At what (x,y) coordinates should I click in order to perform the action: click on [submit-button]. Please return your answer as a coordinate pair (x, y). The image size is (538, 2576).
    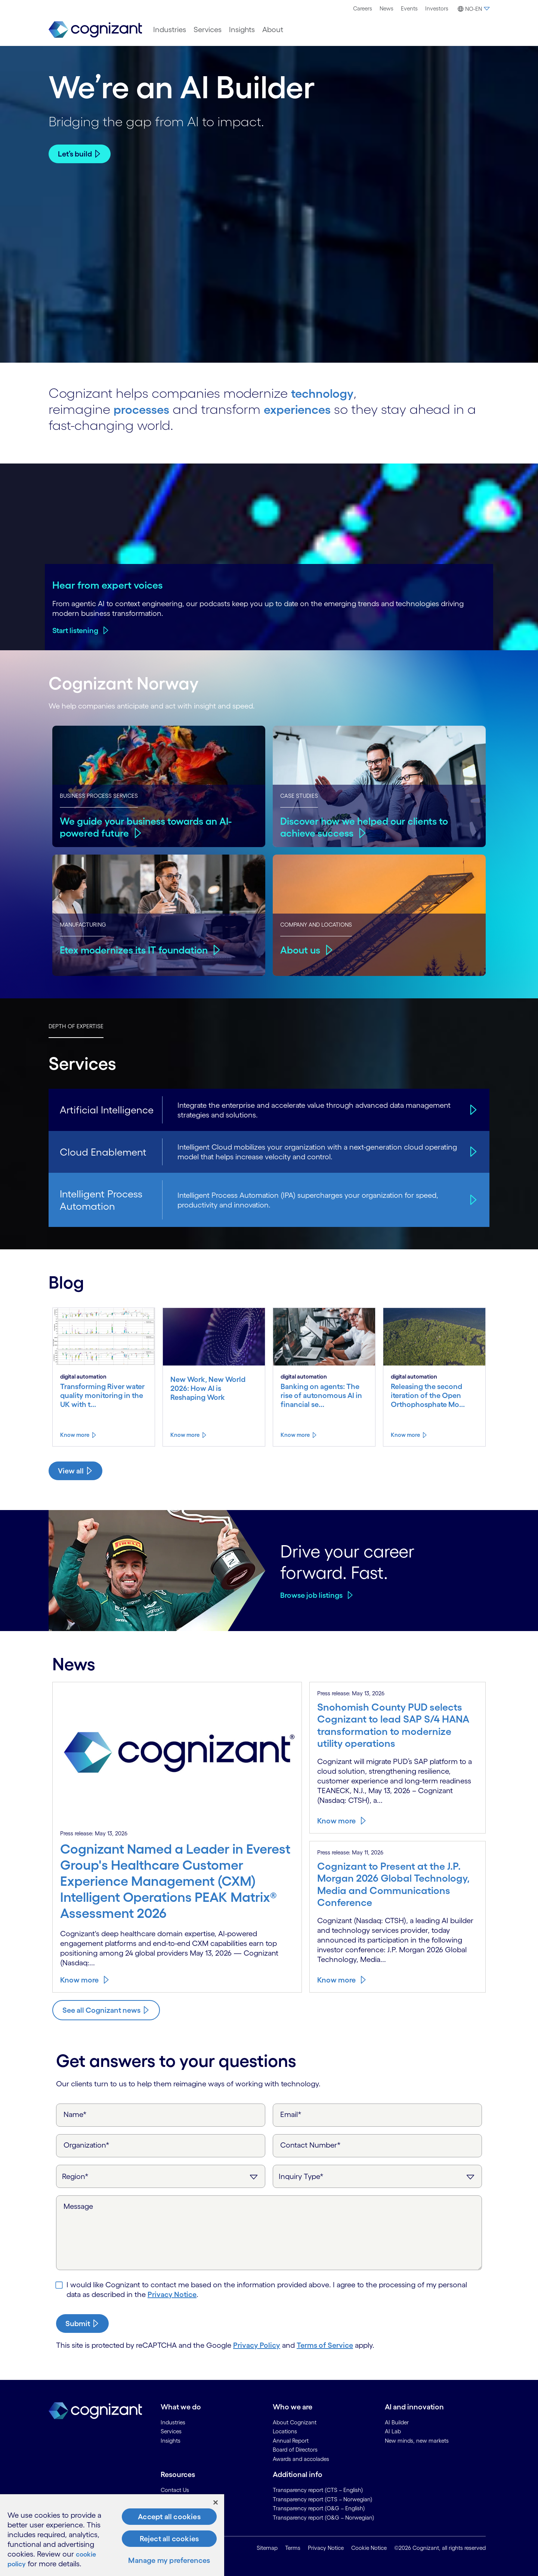
    Looking at the image, I should click on (82, 2323).